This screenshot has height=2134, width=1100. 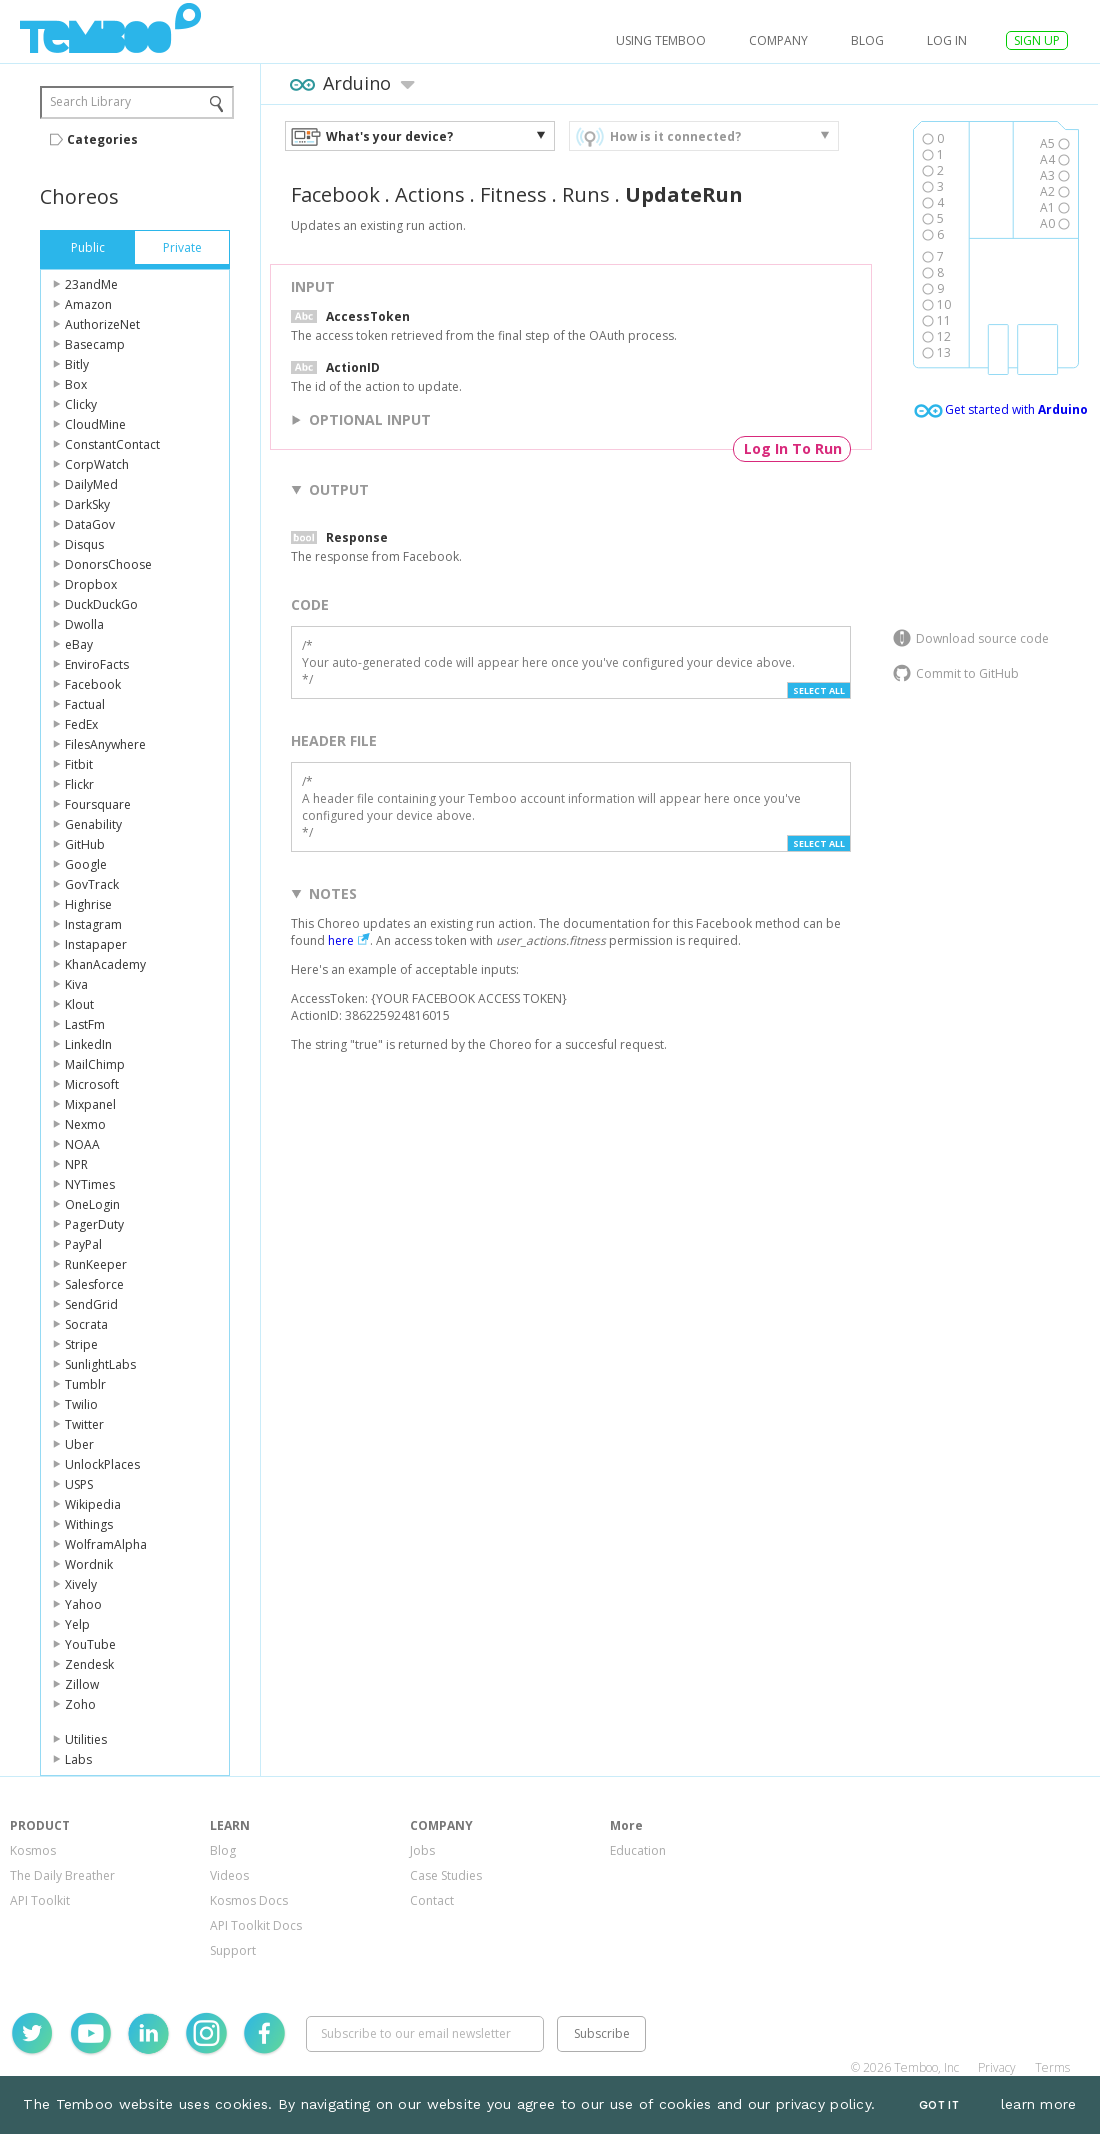 What do you see at coordinates (89, 1664) in the screenshot?
I see `Zendesk` at bounding box center [89, 1664].